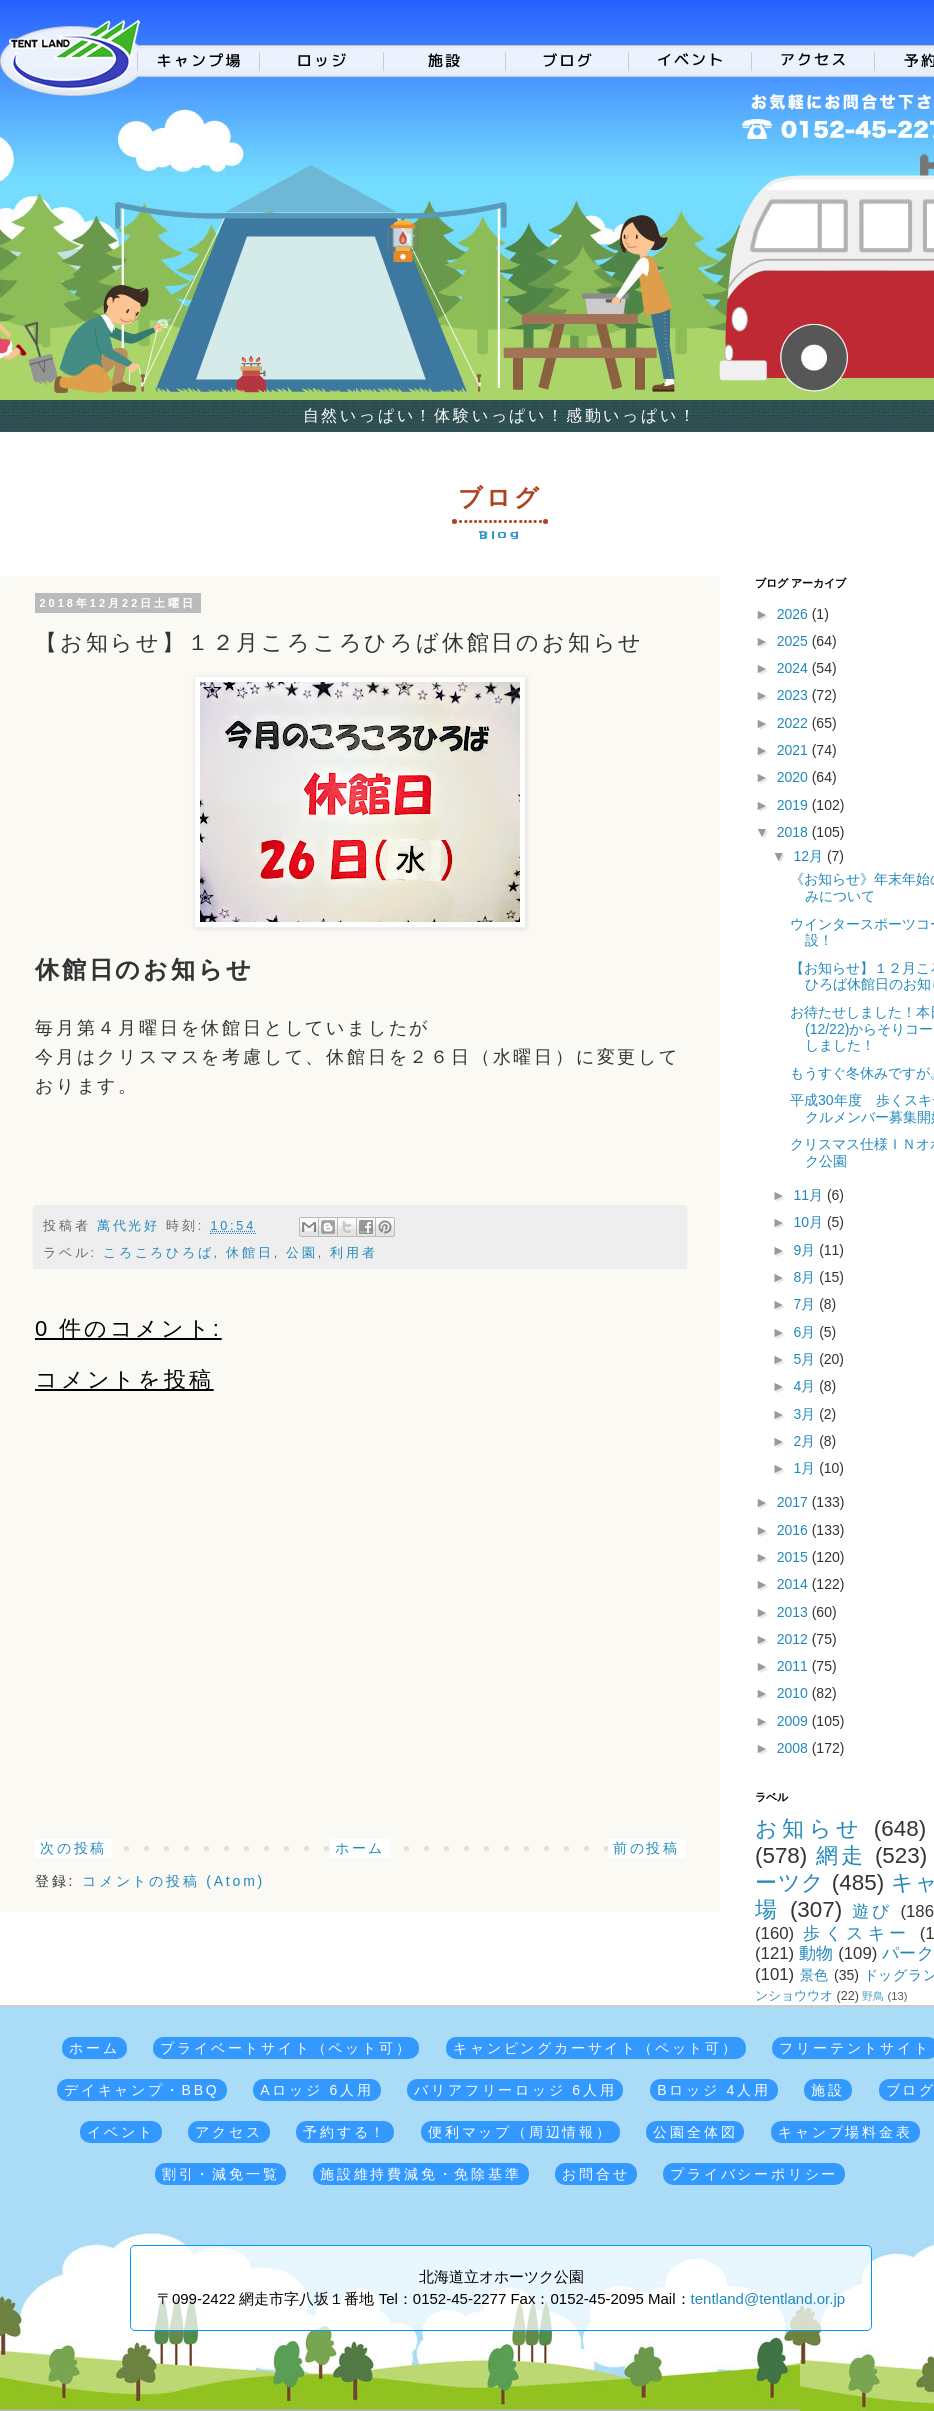  I want to click on 利用者, so click(353, 1253).